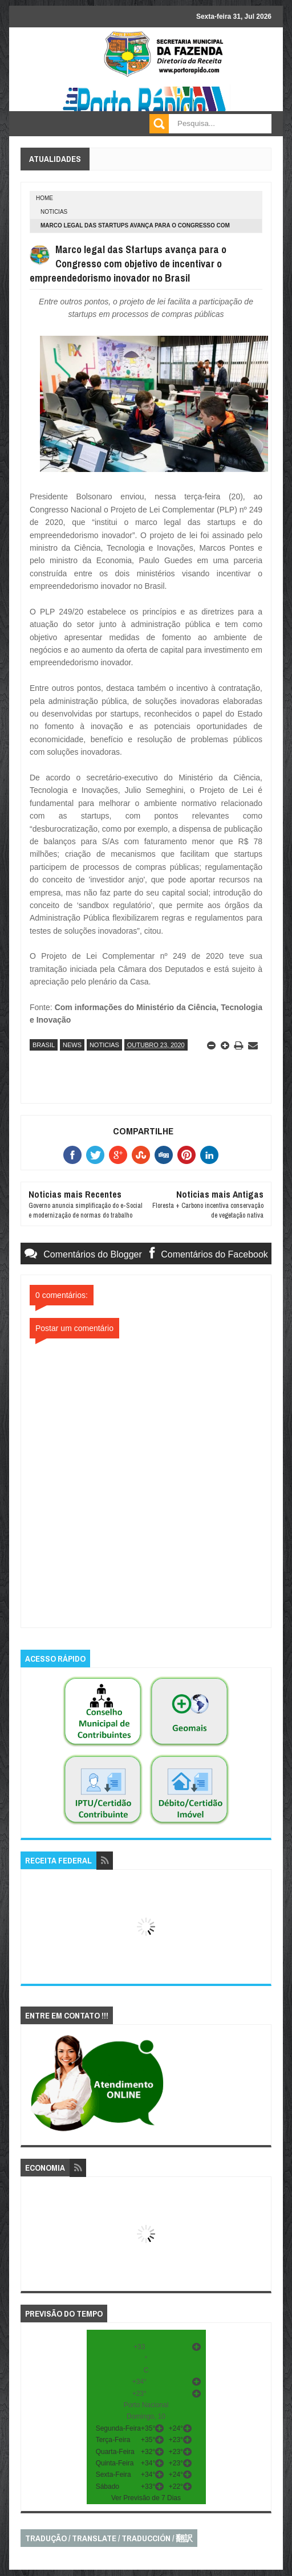 Image resolution: width=292 pixels, height=2576 pixels. I want to click on noticias, so click(53, 212).